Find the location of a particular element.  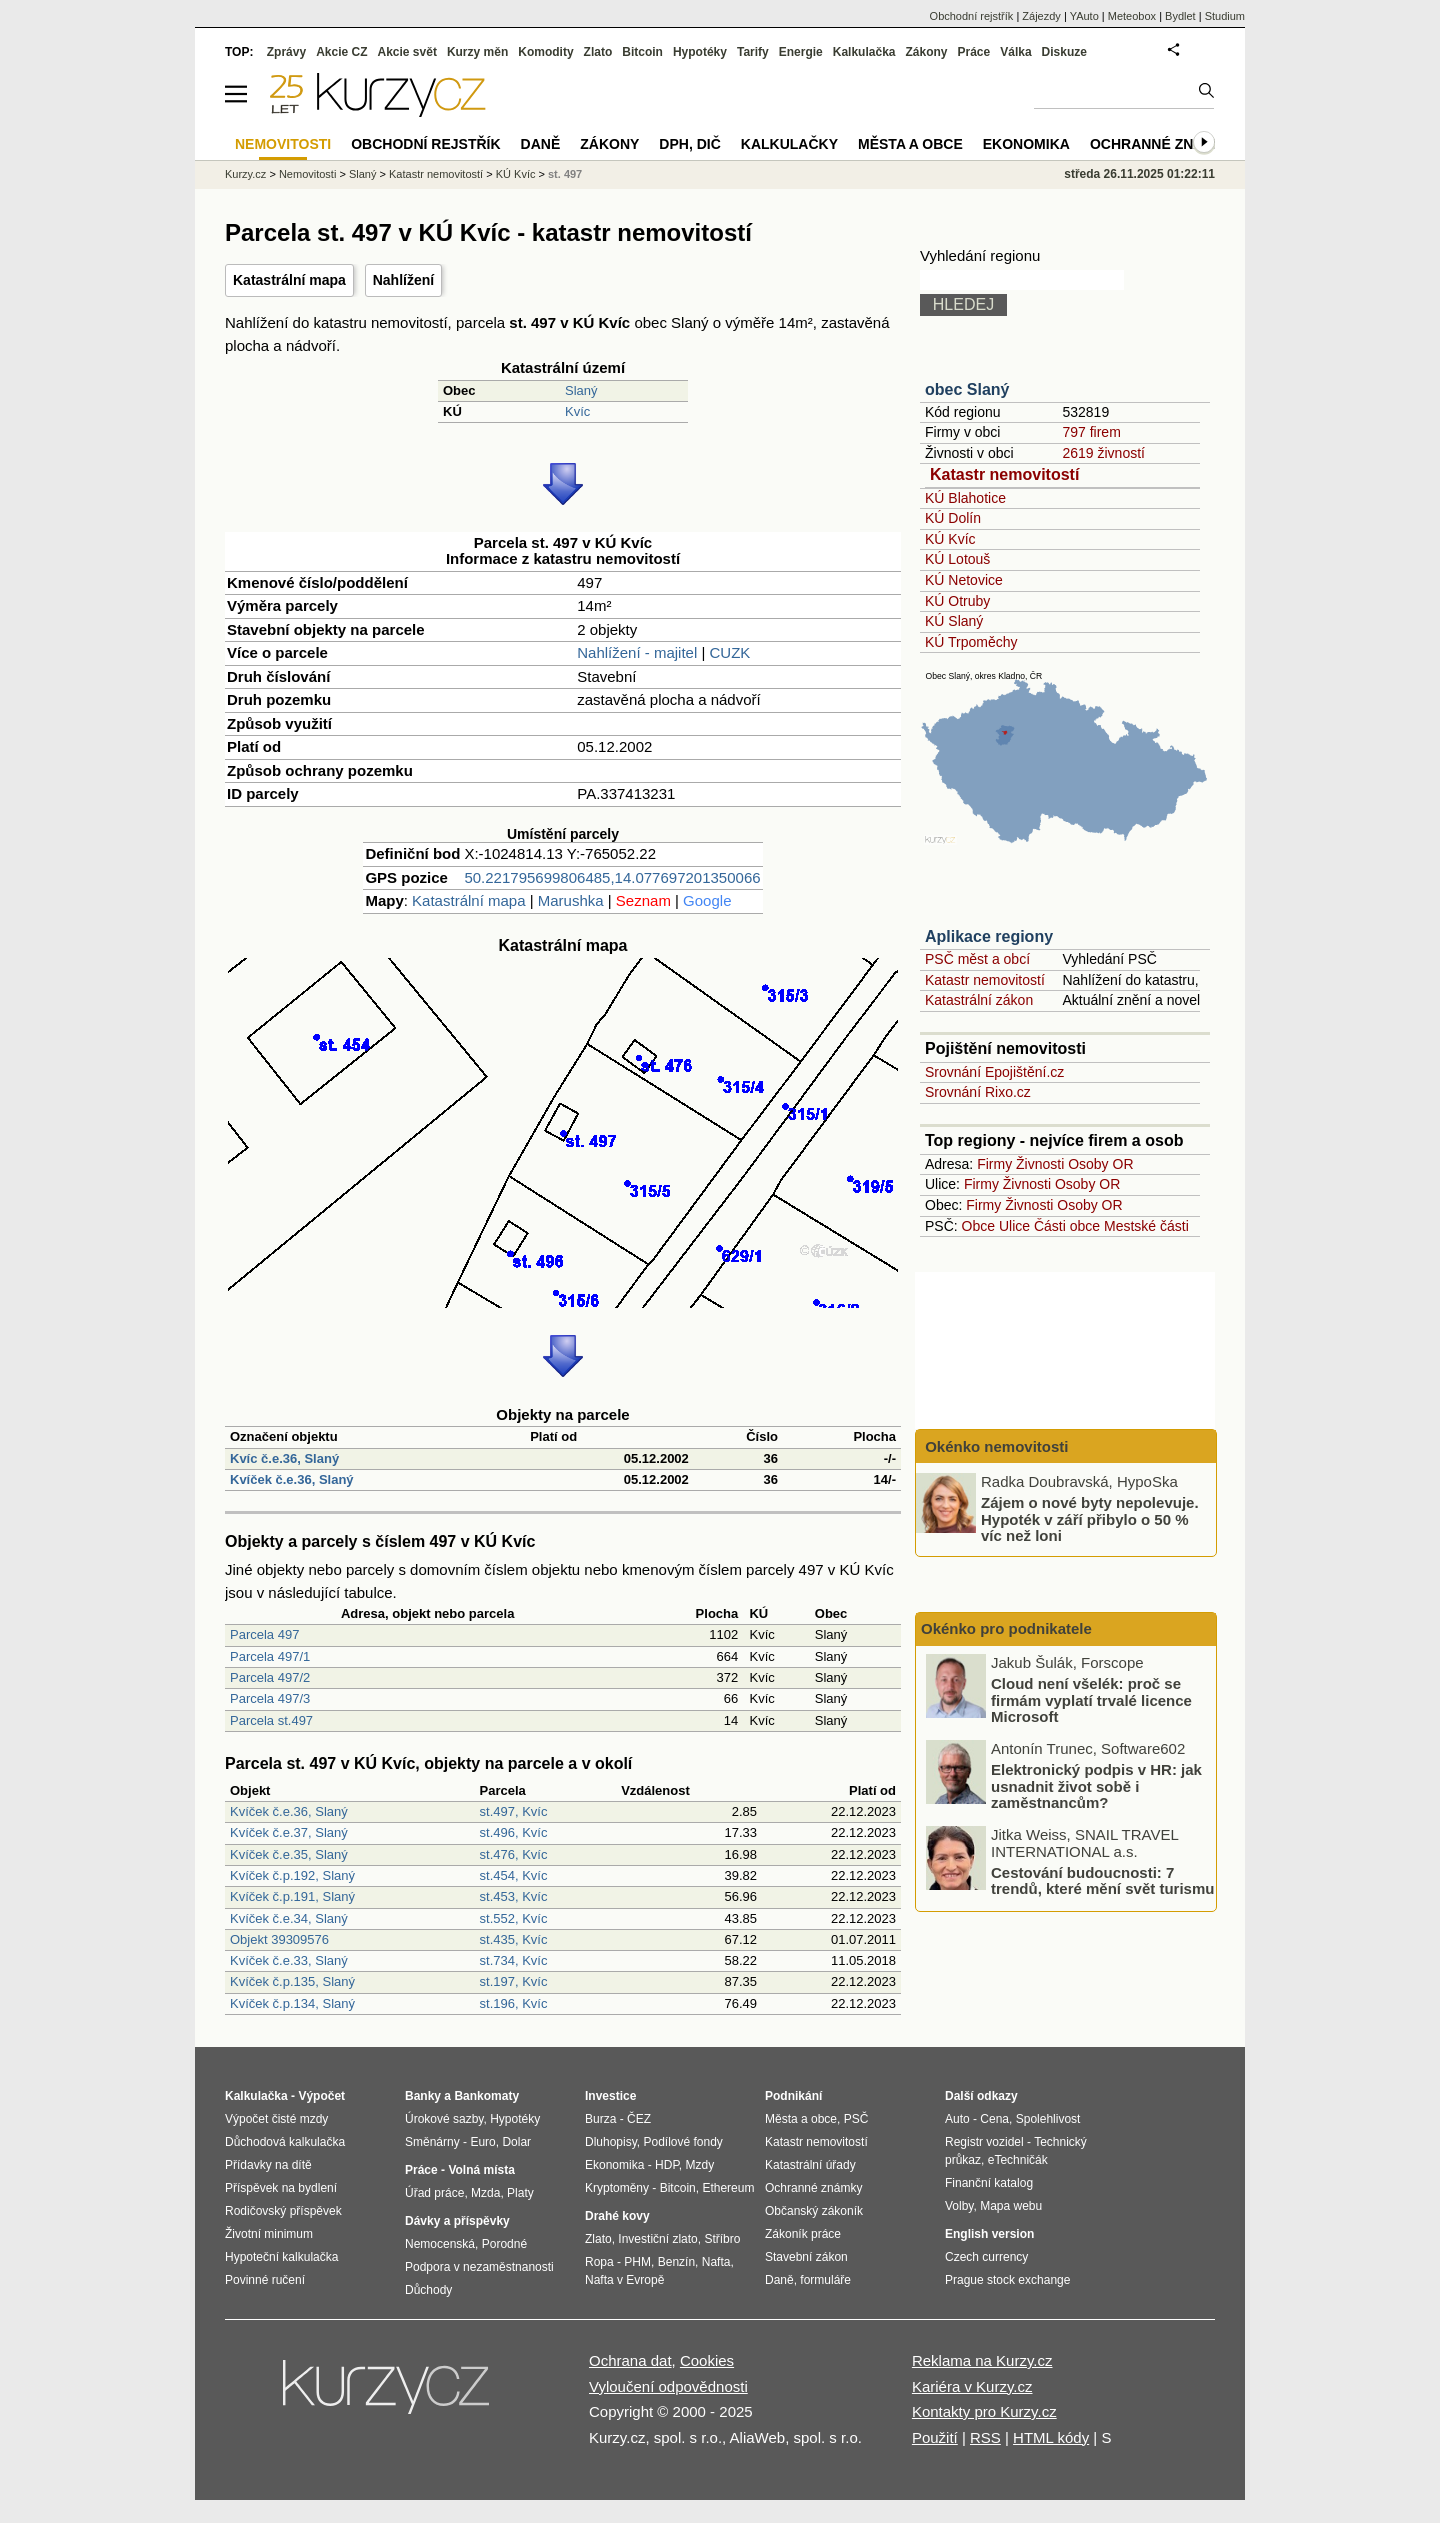

Tarify is located at coordinates (753, 52).